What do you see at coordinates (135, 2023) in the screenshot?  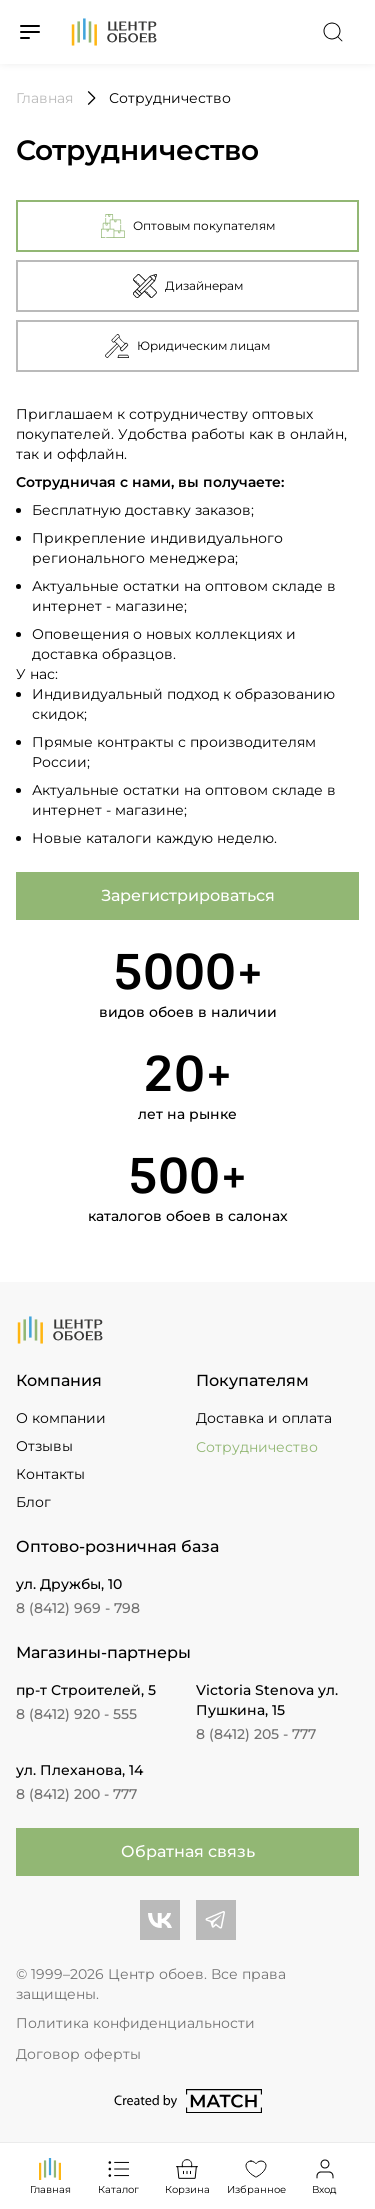 I see `Политика конфиденциальности` at bounding box center [135, 2023].